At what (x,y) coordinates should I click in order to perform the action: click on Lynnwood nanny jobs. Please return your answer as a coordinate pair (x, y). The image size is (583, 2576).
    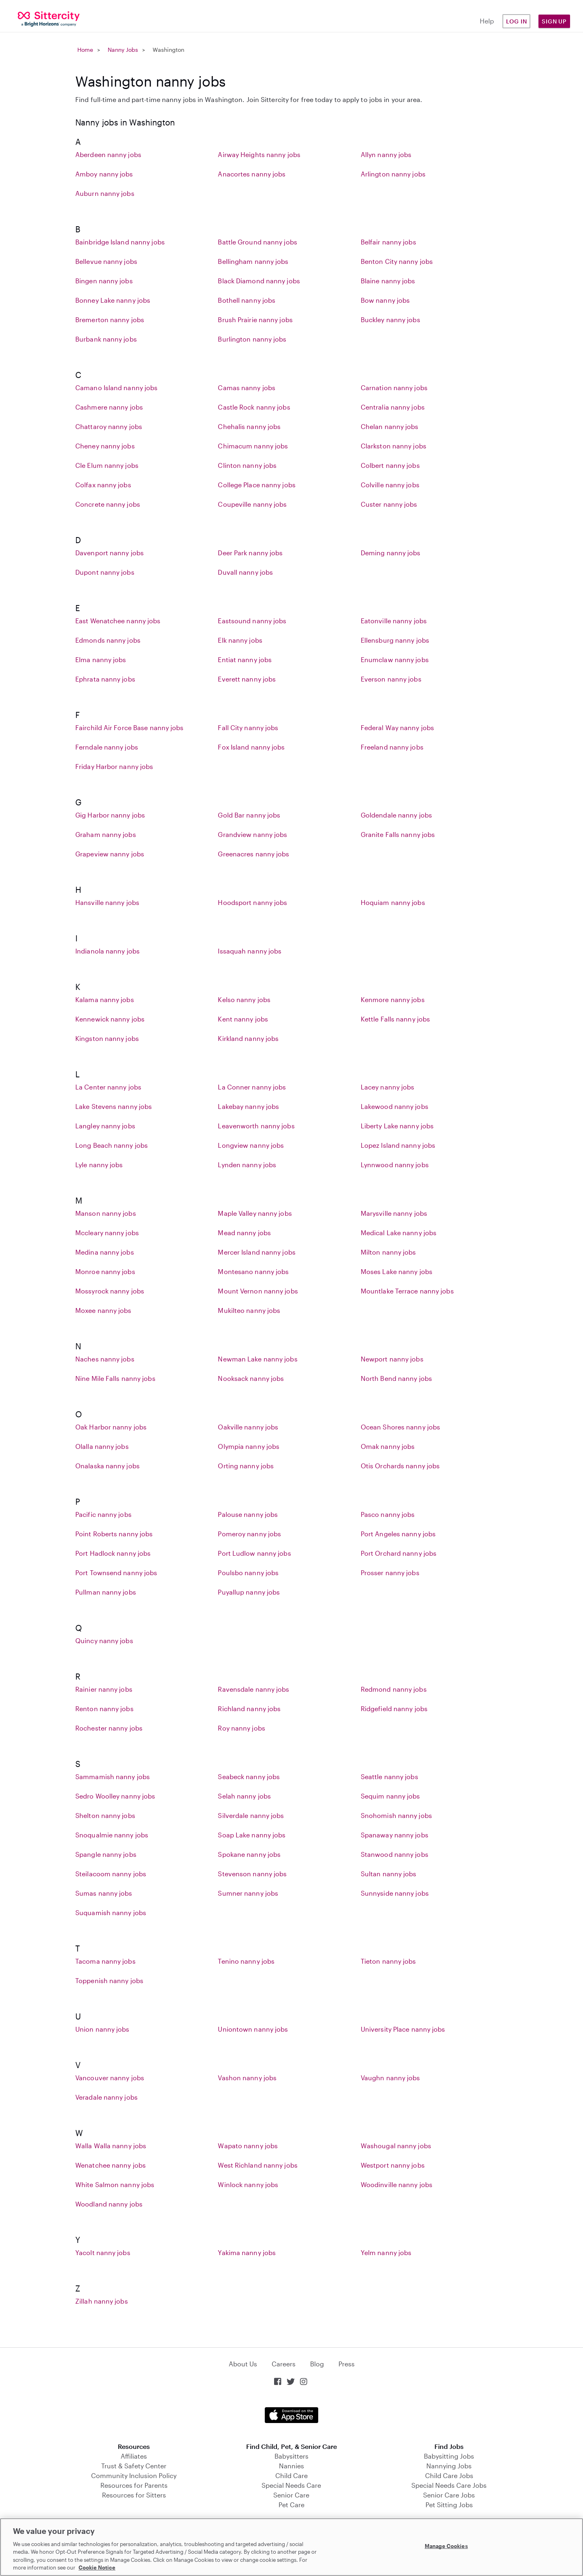
    Looking at the image, I should click on (395, 1164).